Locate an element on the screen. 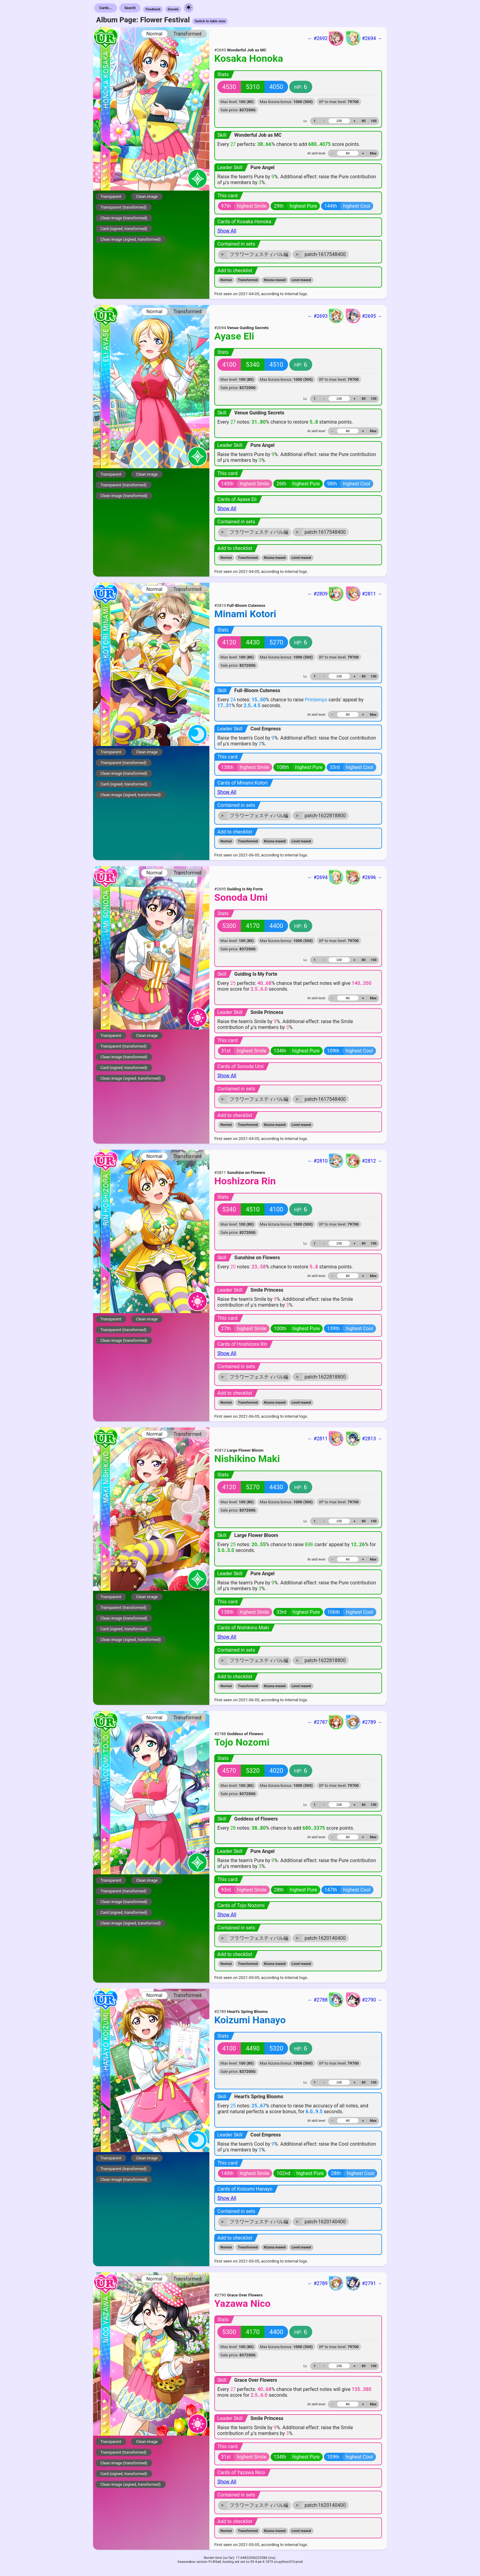 The image size is (480, 2576). Cards... is located at coordinates (105, 8).